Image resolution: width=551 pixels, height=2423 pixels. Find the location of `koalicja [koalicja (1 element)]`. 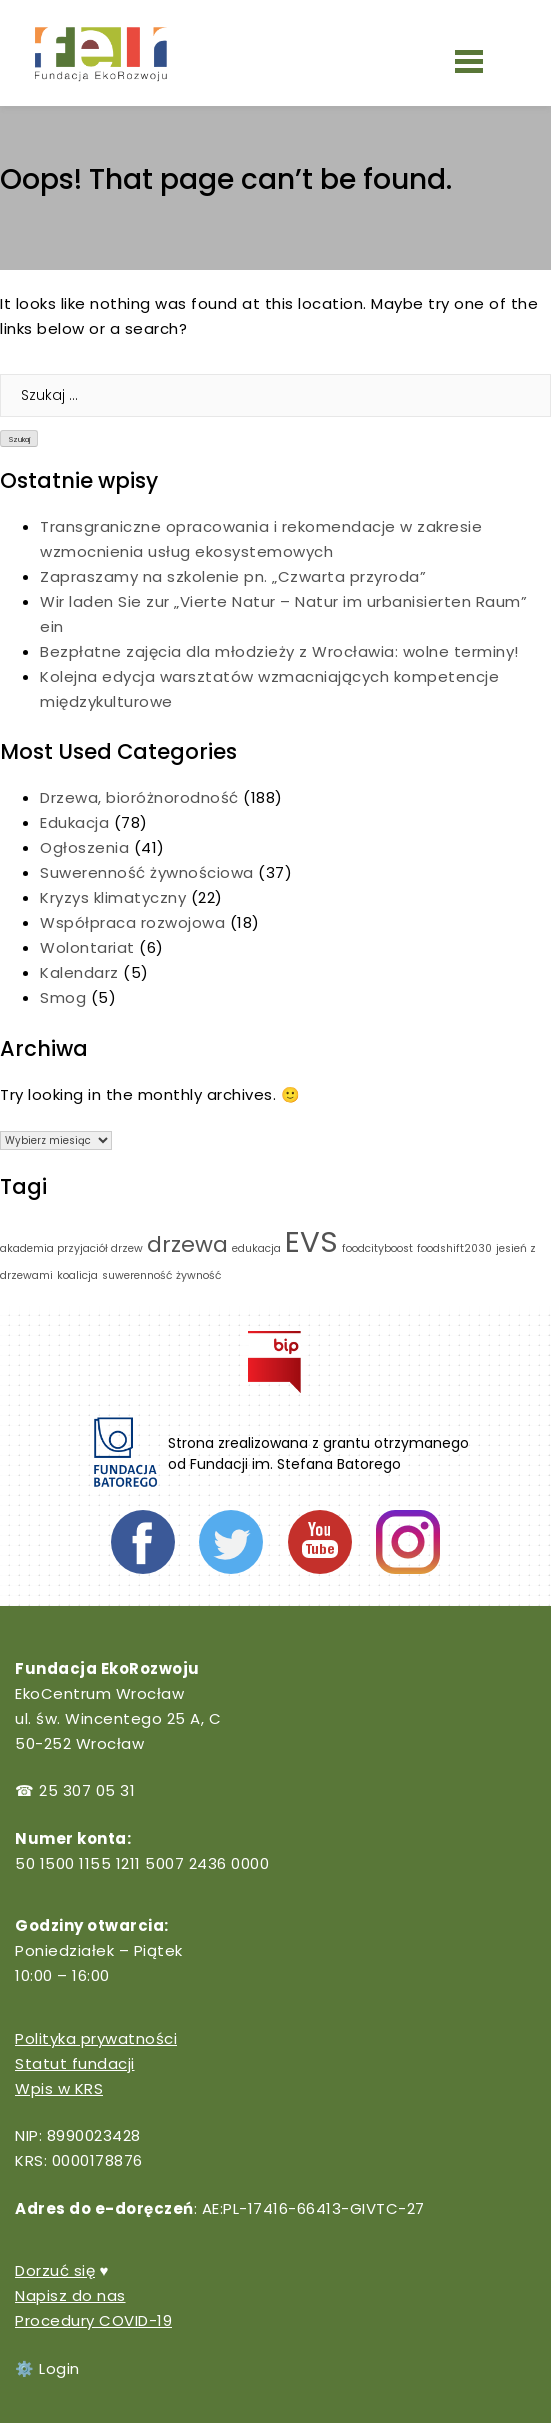

koalicja [koalicja (1 element)] is located at coordinates (77, 1275).